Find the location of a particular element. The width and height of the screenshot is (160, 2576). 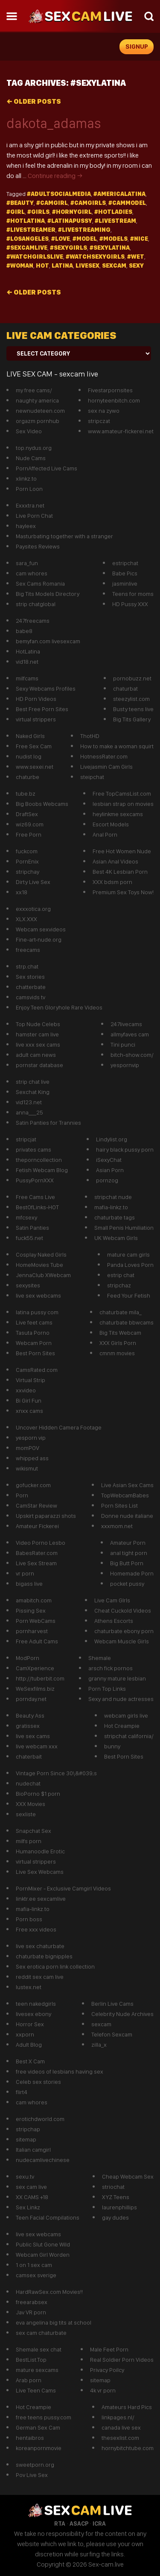

strp.chat is located at coordinates (27, 966).